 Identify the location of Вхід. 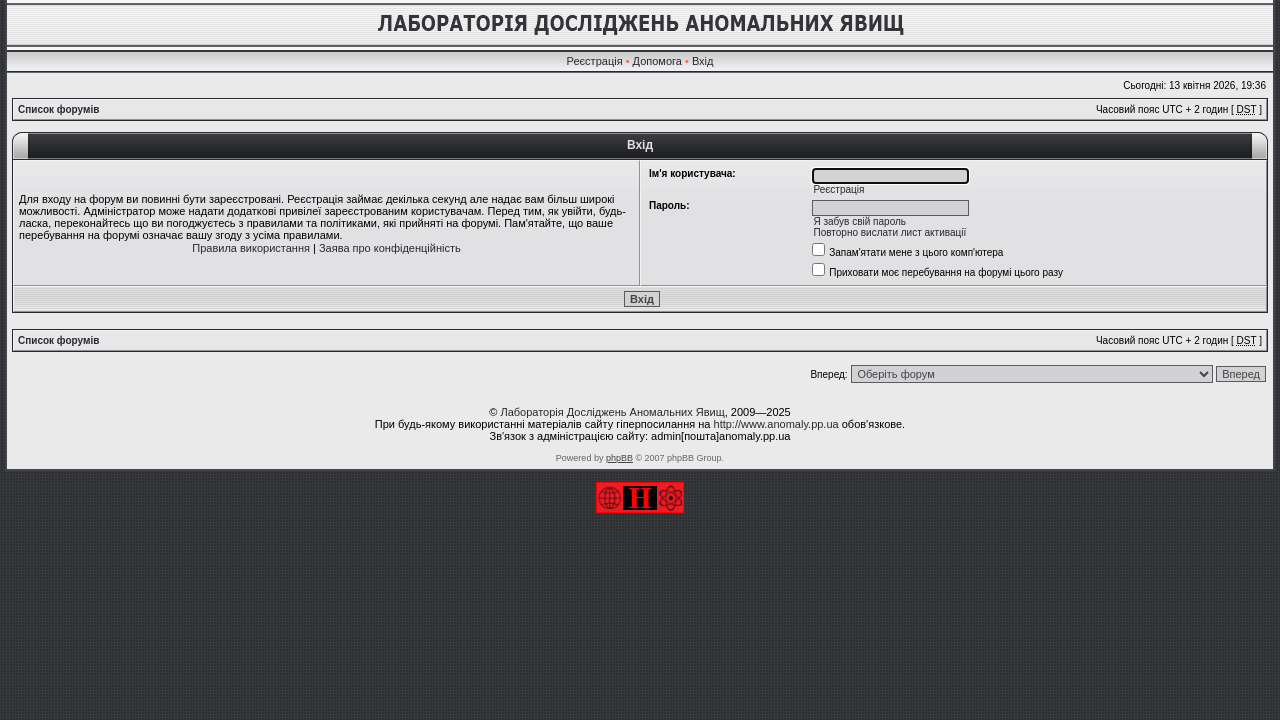
(703, 61).